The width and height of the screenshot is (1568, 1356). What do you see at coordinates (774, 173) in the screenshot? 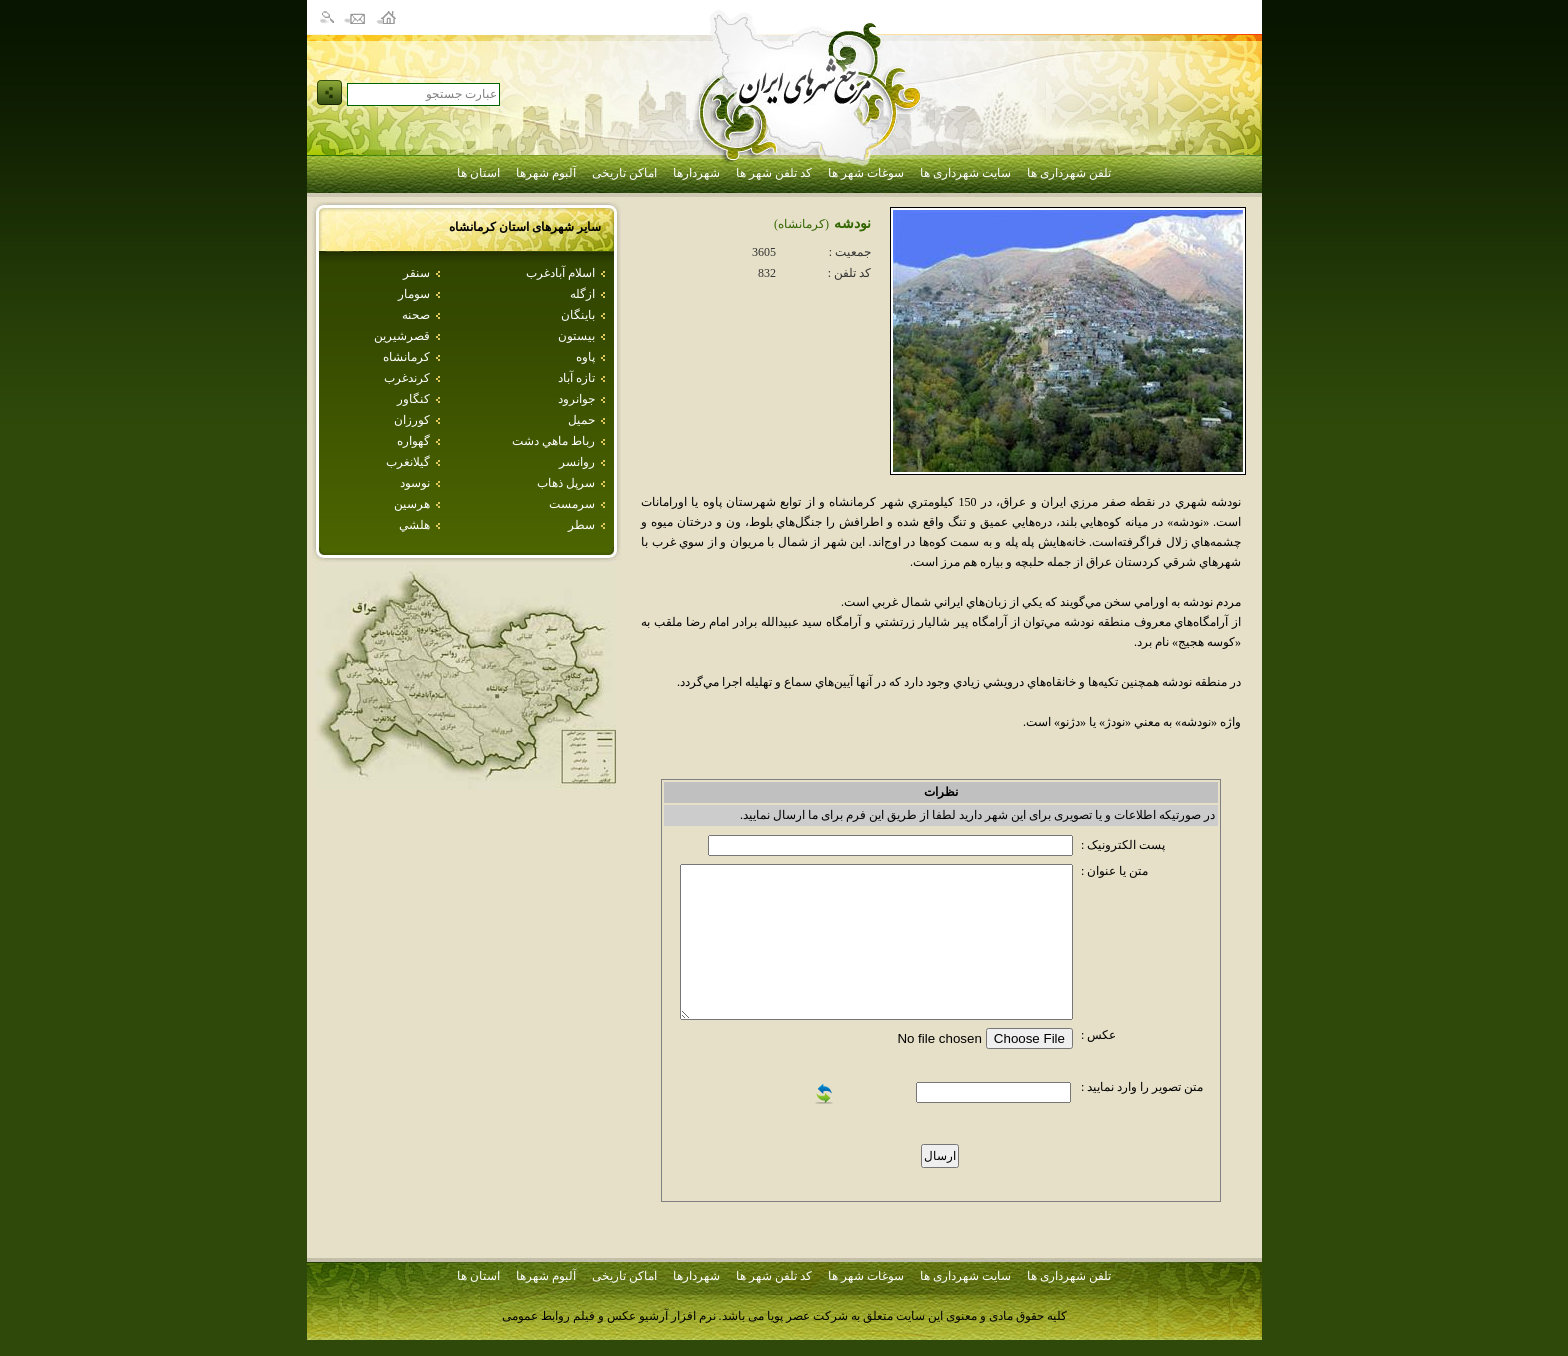
I see `کد تلفن شهر ها` at bounding box center [774, 173].